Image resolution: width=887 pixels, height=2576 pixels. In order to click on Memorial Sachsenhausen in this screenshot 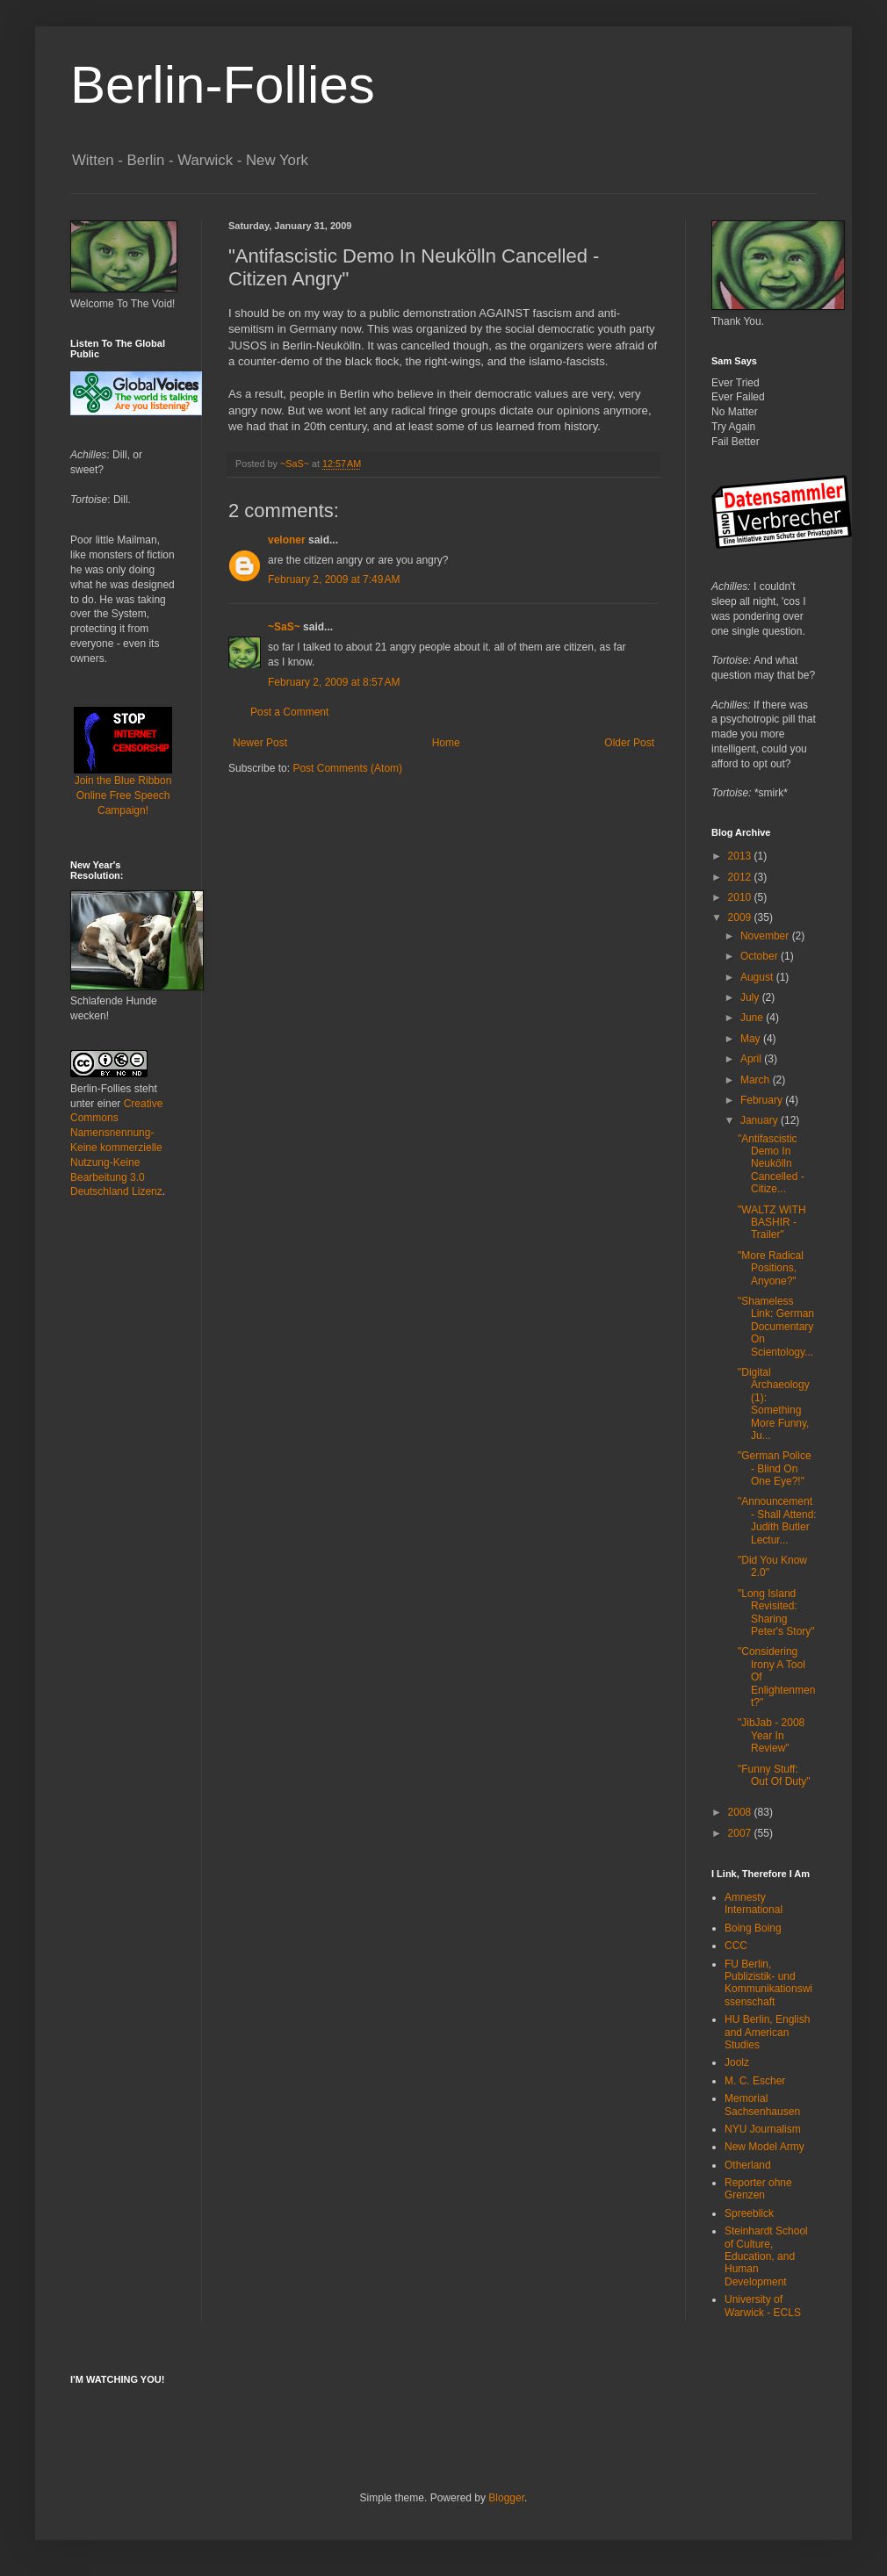, I will do `click(762, 2104)`.